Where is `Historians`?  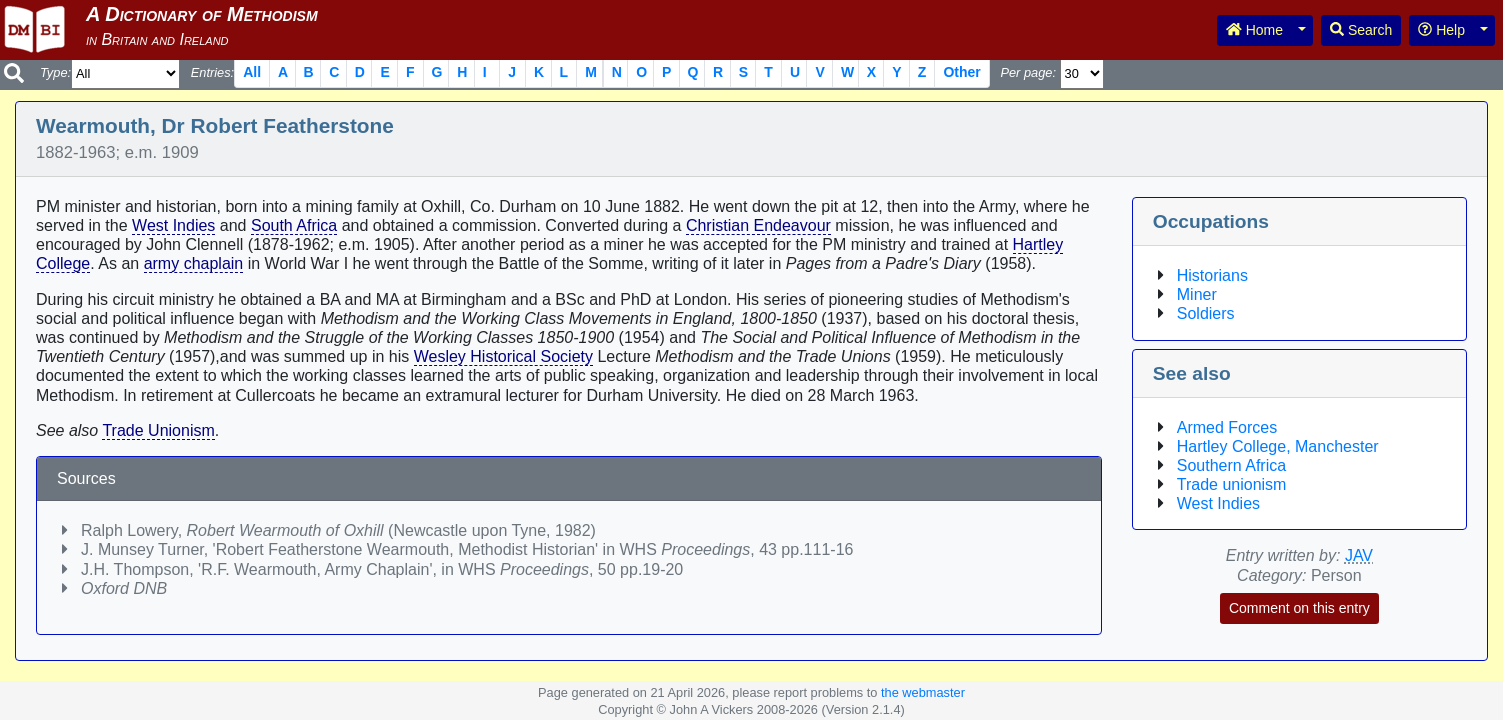 Historians is located at coordinates (1212, 275).